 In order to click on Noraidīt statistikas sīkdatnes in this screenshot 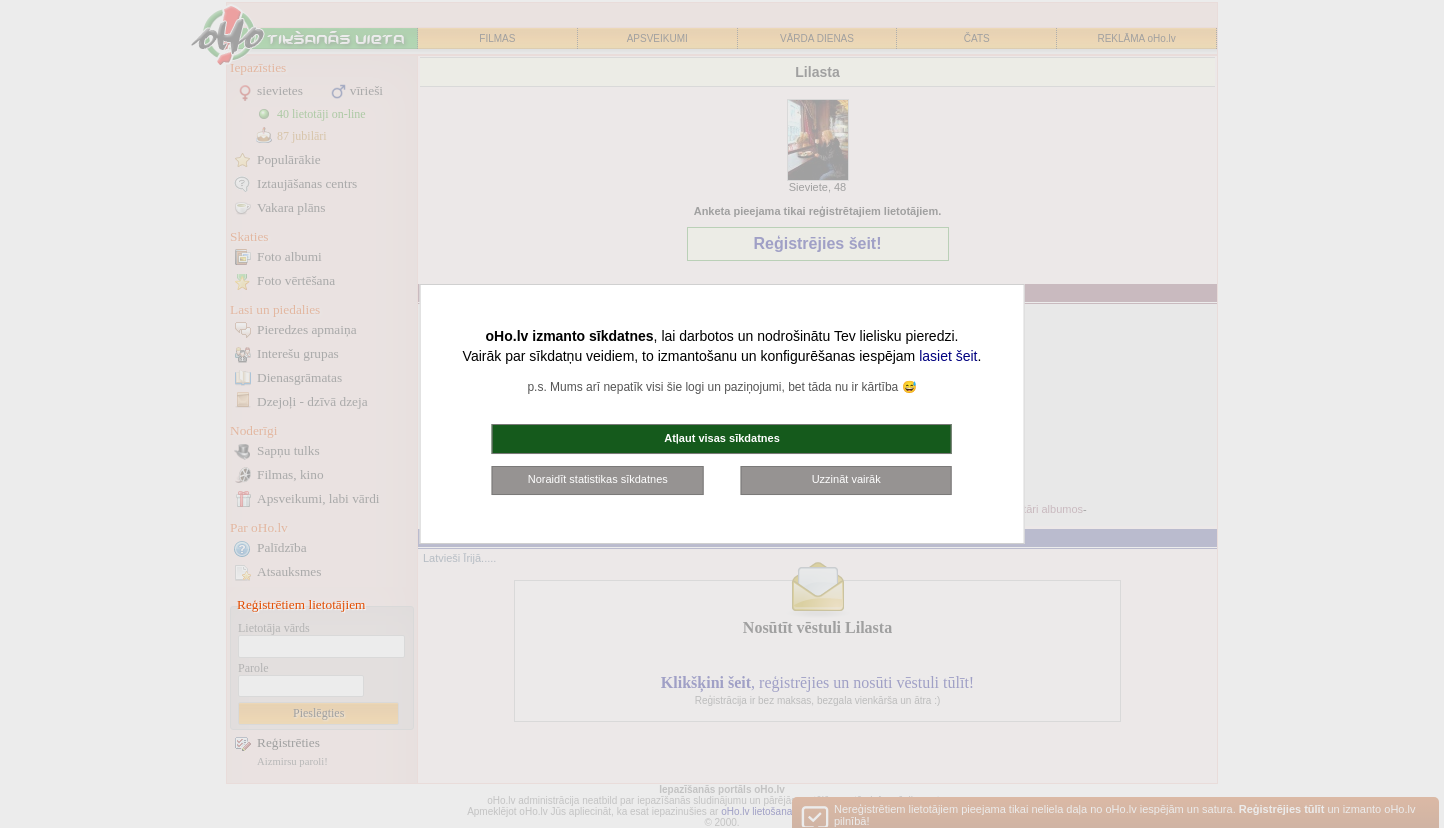, I will do `click(598, 479)`.